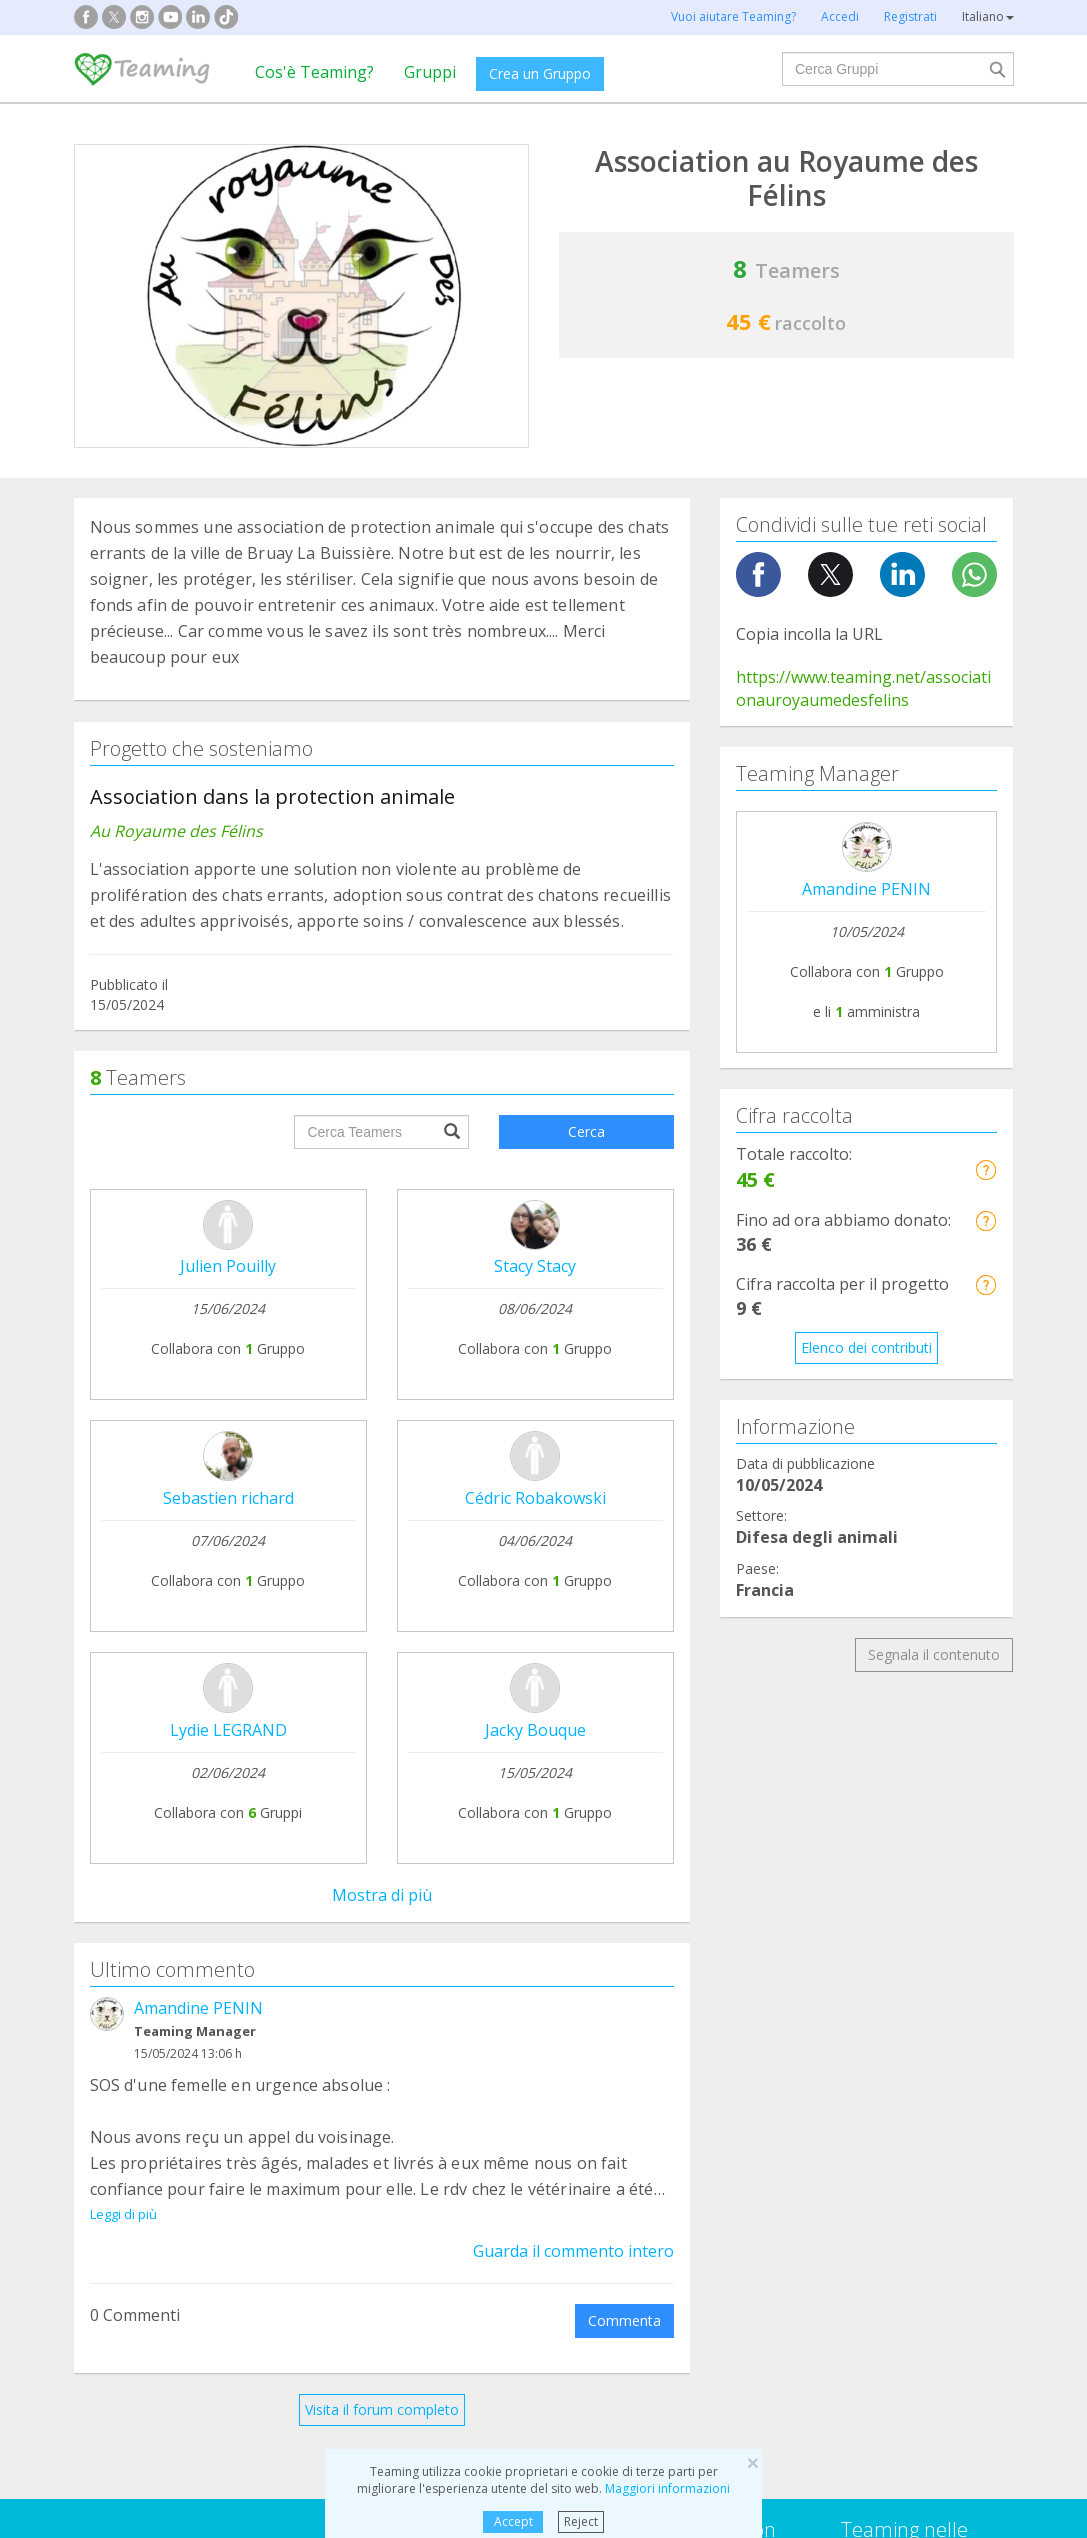 This screenshot has height=2538, width=1087. Describe the element at coordinates (839, 2076) in the screenshot. I see `Anziani` at that location.